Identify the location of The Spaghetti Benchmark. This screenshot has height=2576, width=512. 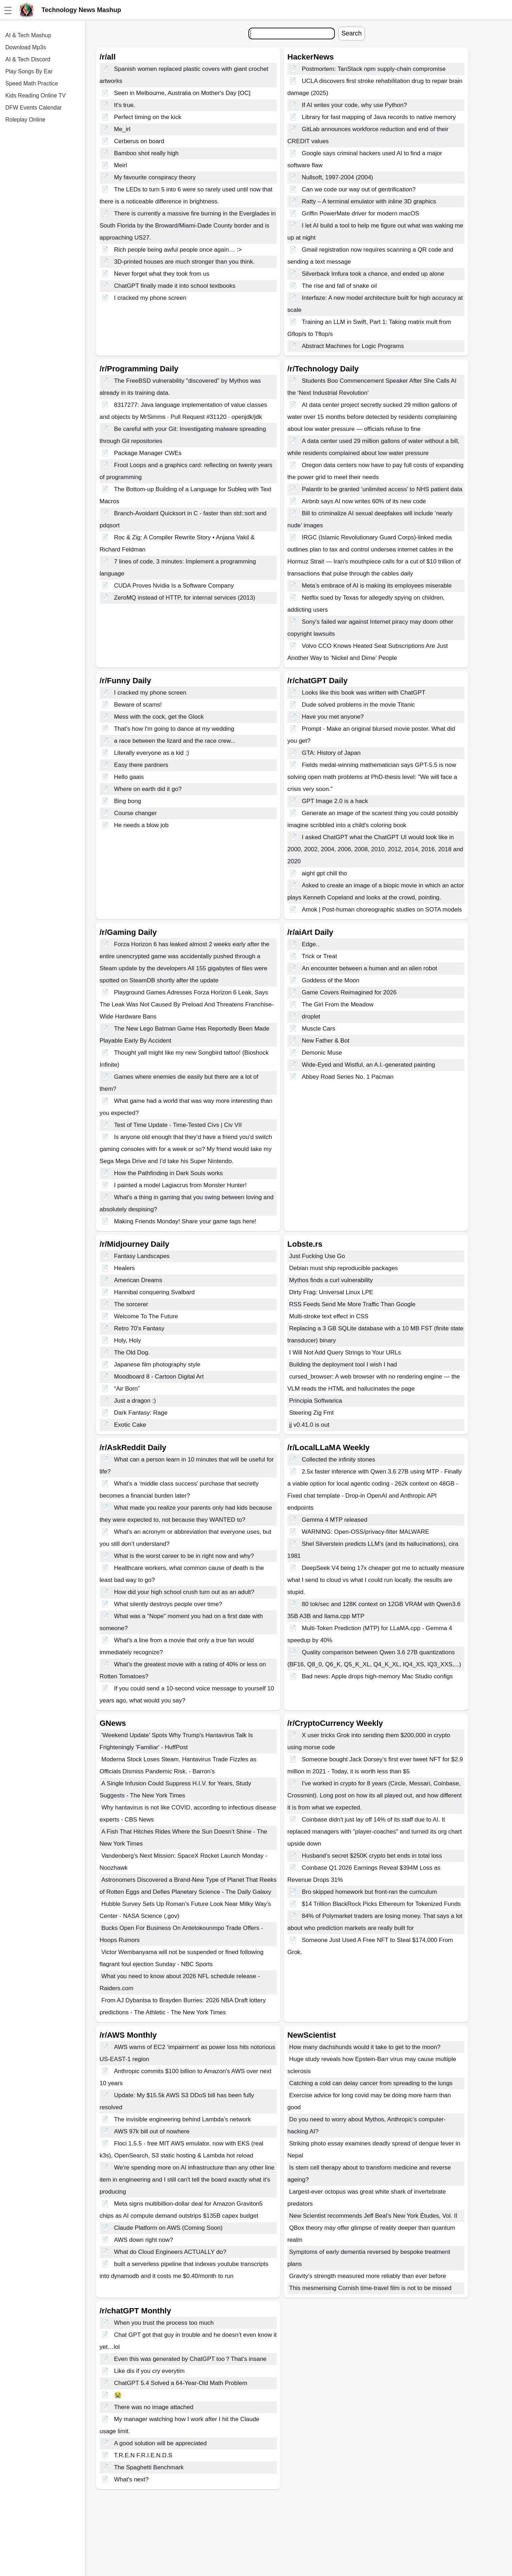
(149, 2467).